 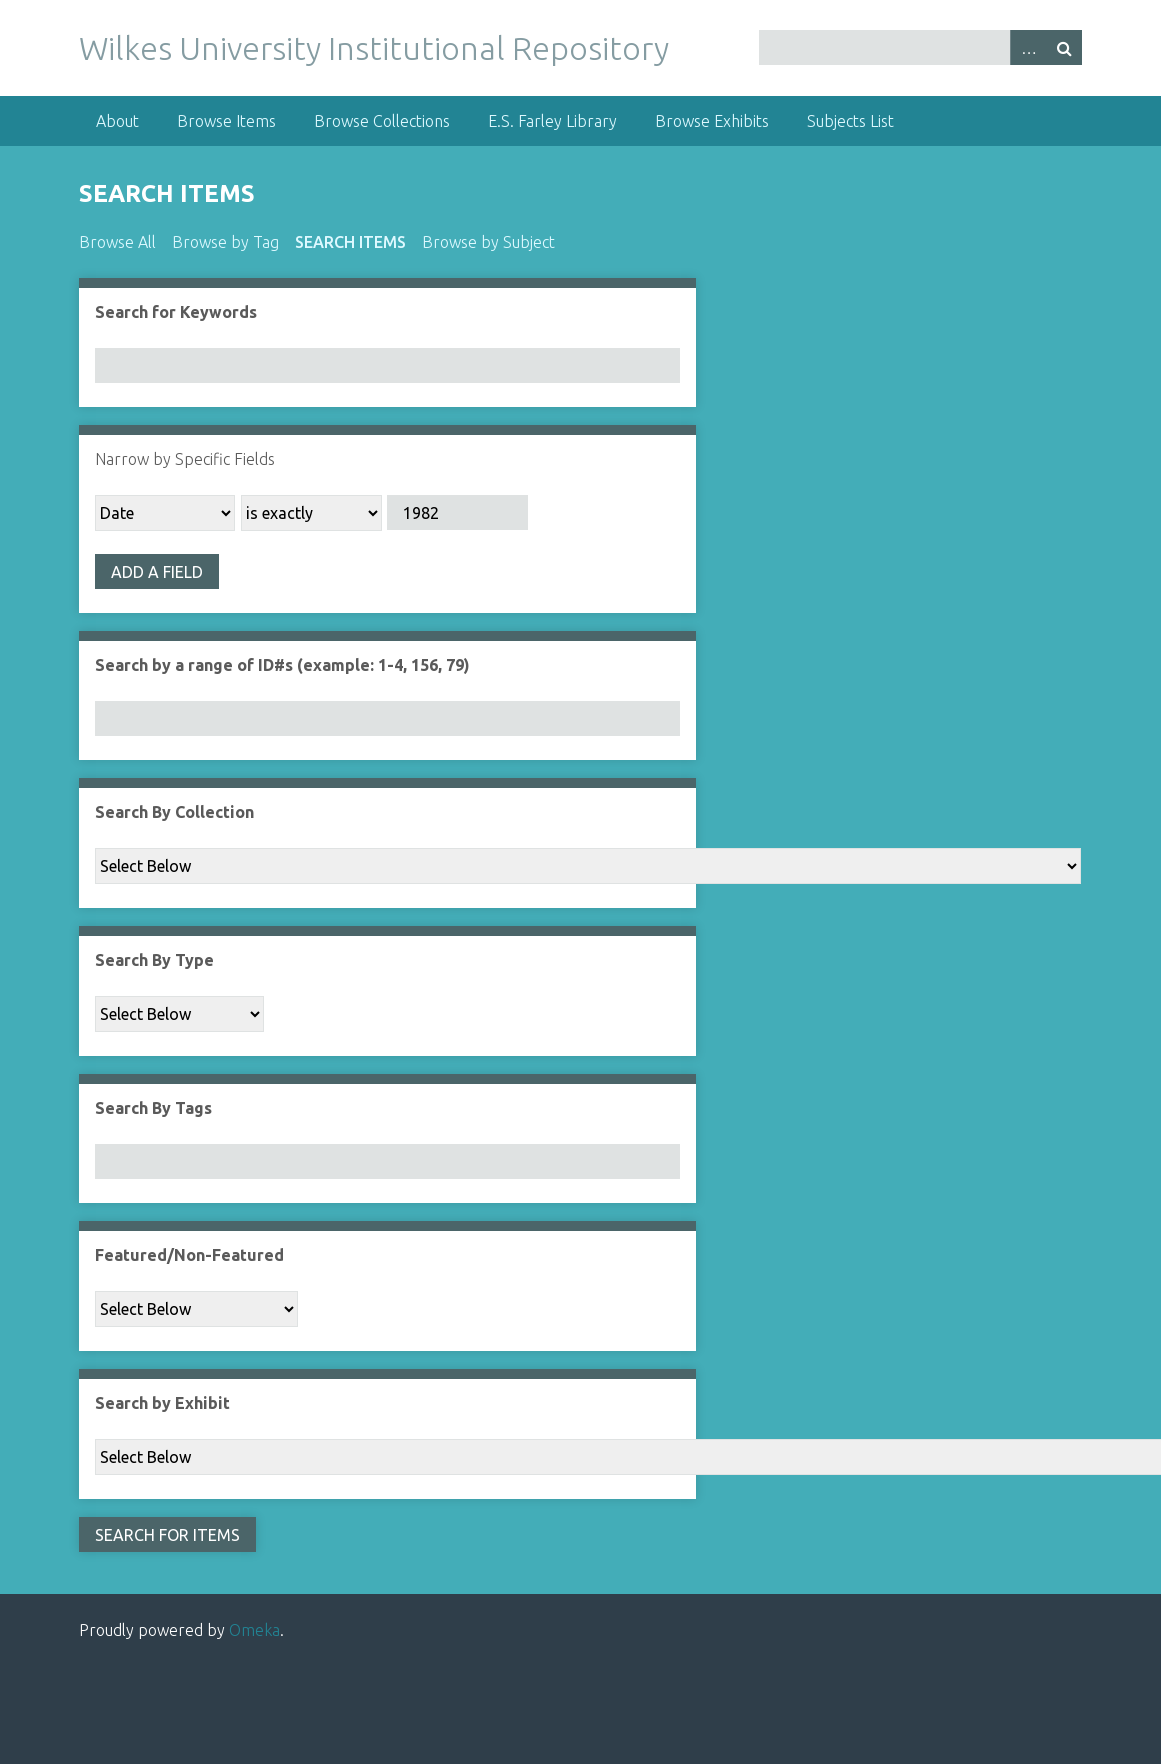 I want to click on E.S. Farley Library, so click(x=552, y=121).